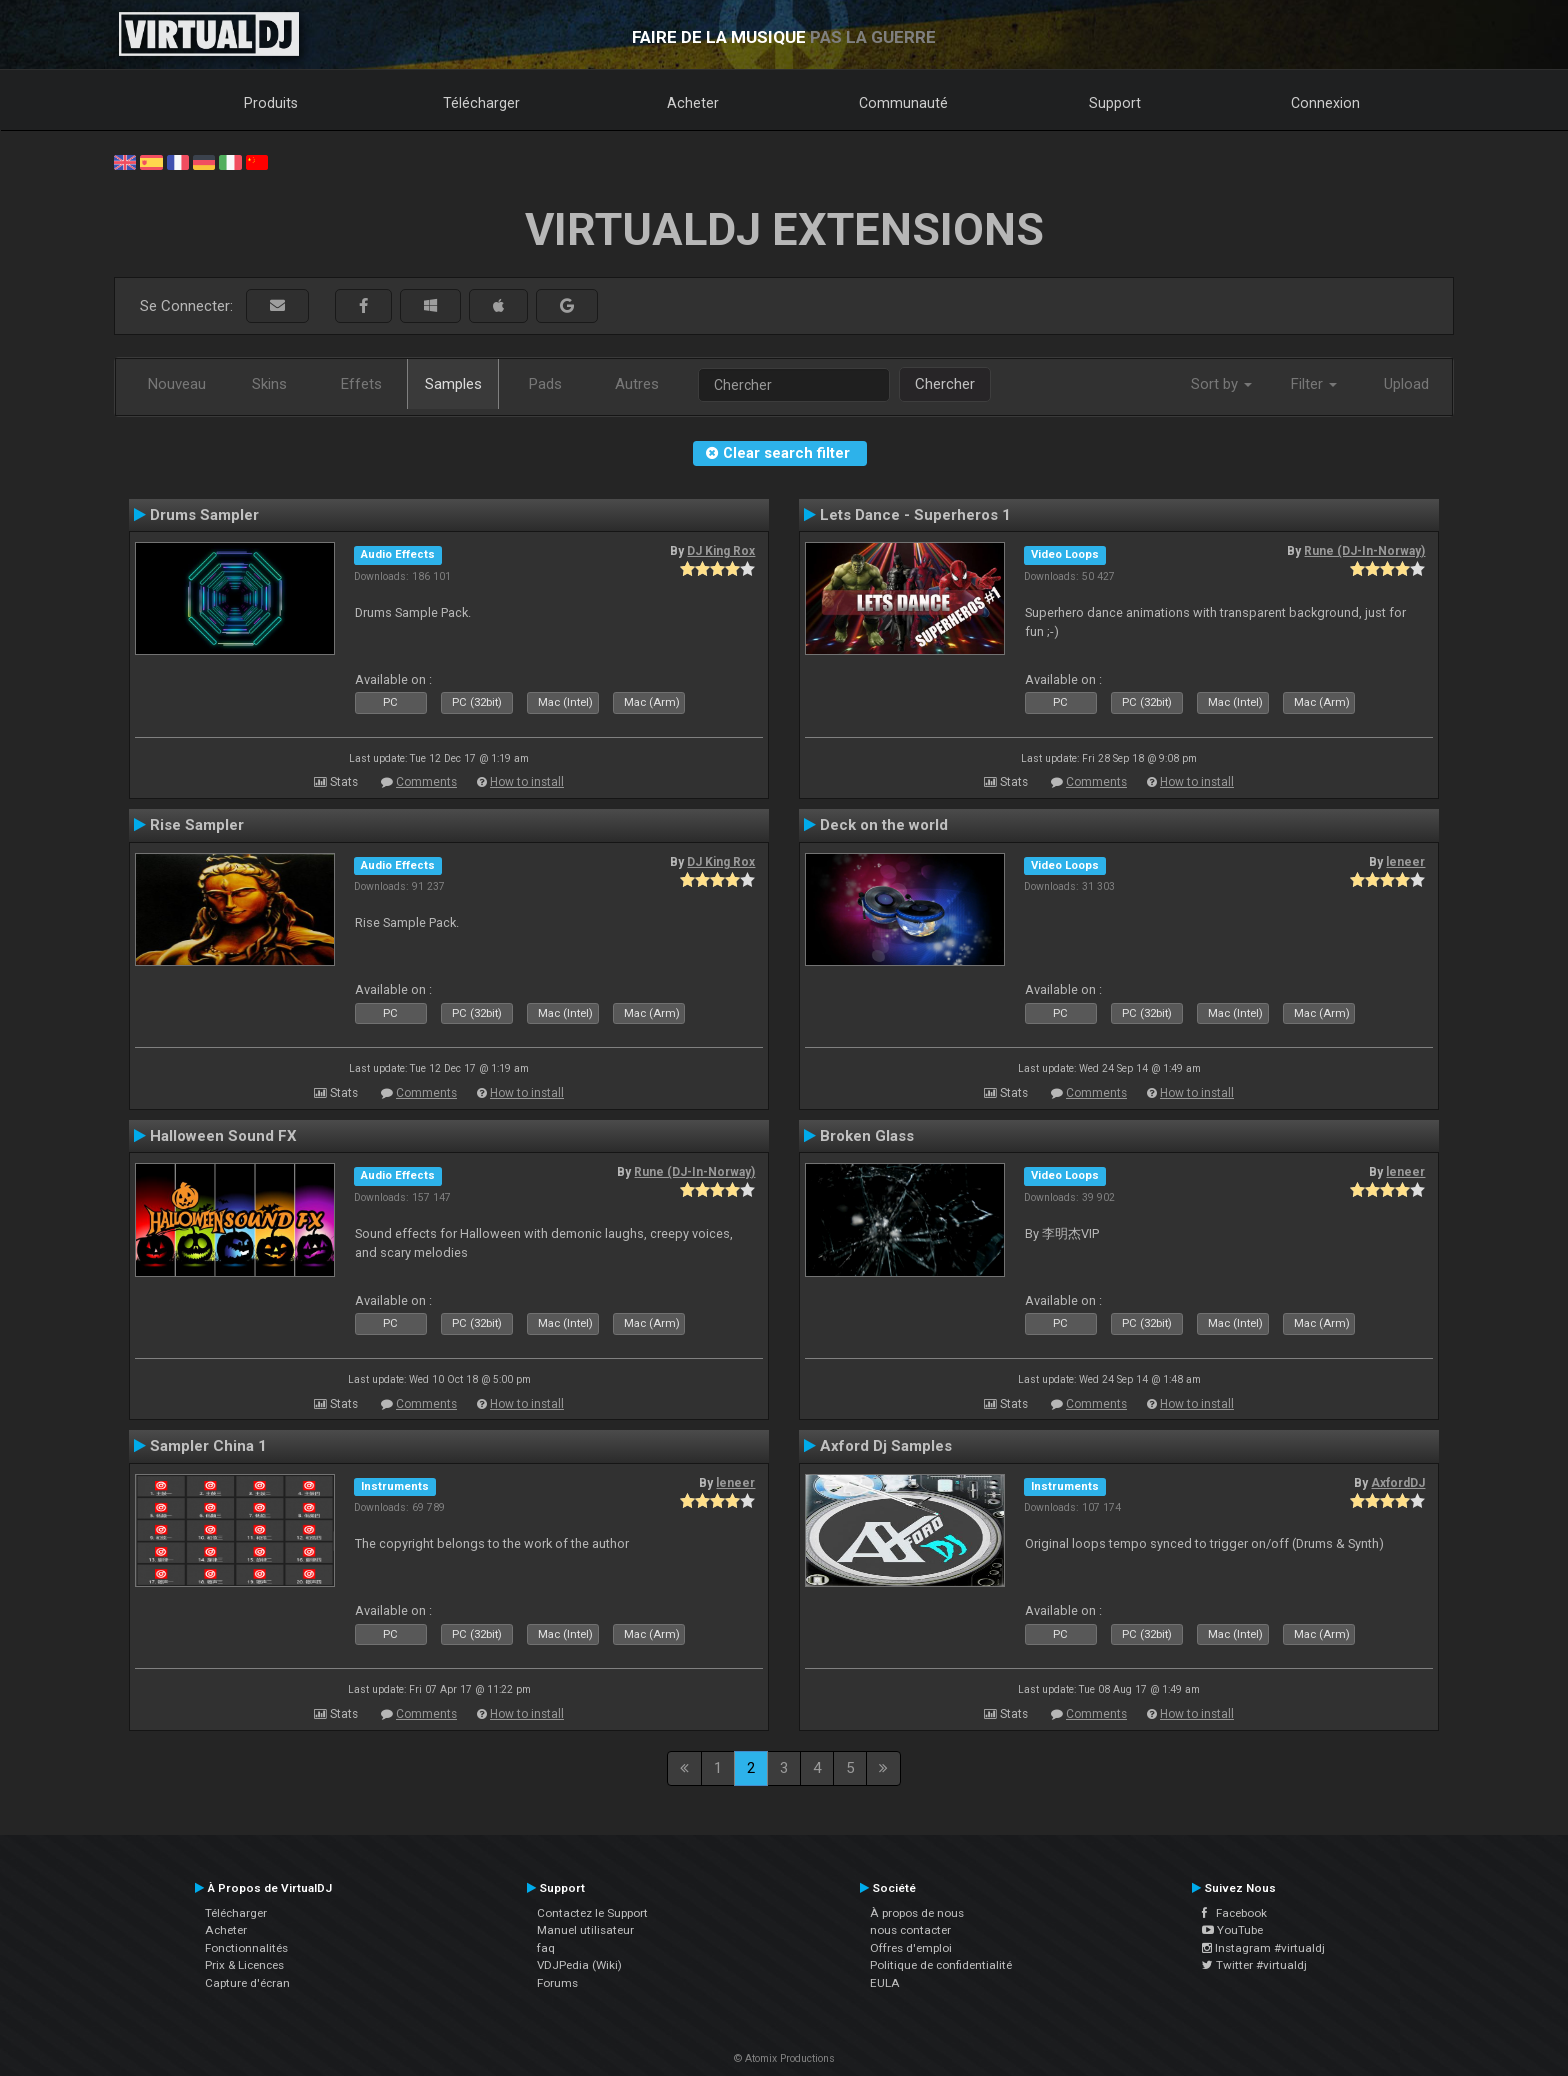 The height and width of the screenshot is (2076, 1568). What do you see at coordinates (1115, 103) in the screenshot?
I see `Support` at bounding box center [1115, 103].